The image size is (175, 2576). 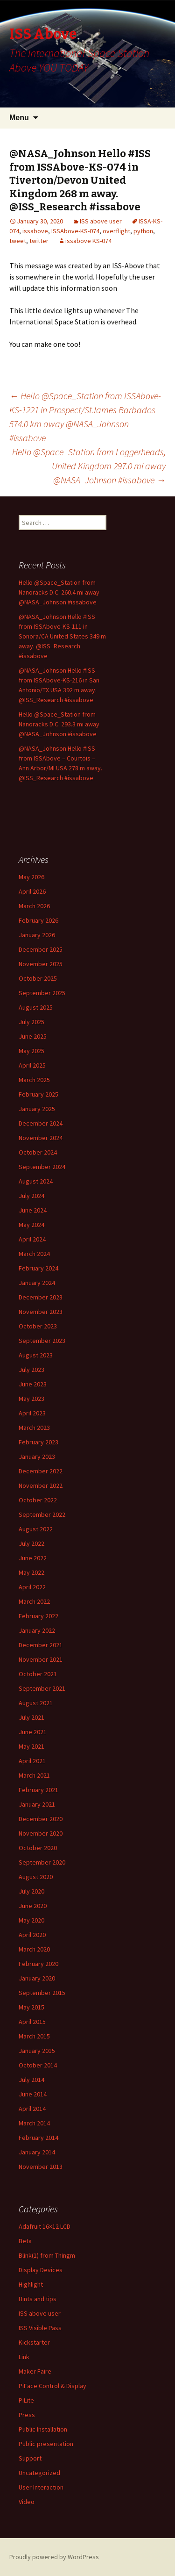 I want to click on November 2025, so click(x=41, y=964).